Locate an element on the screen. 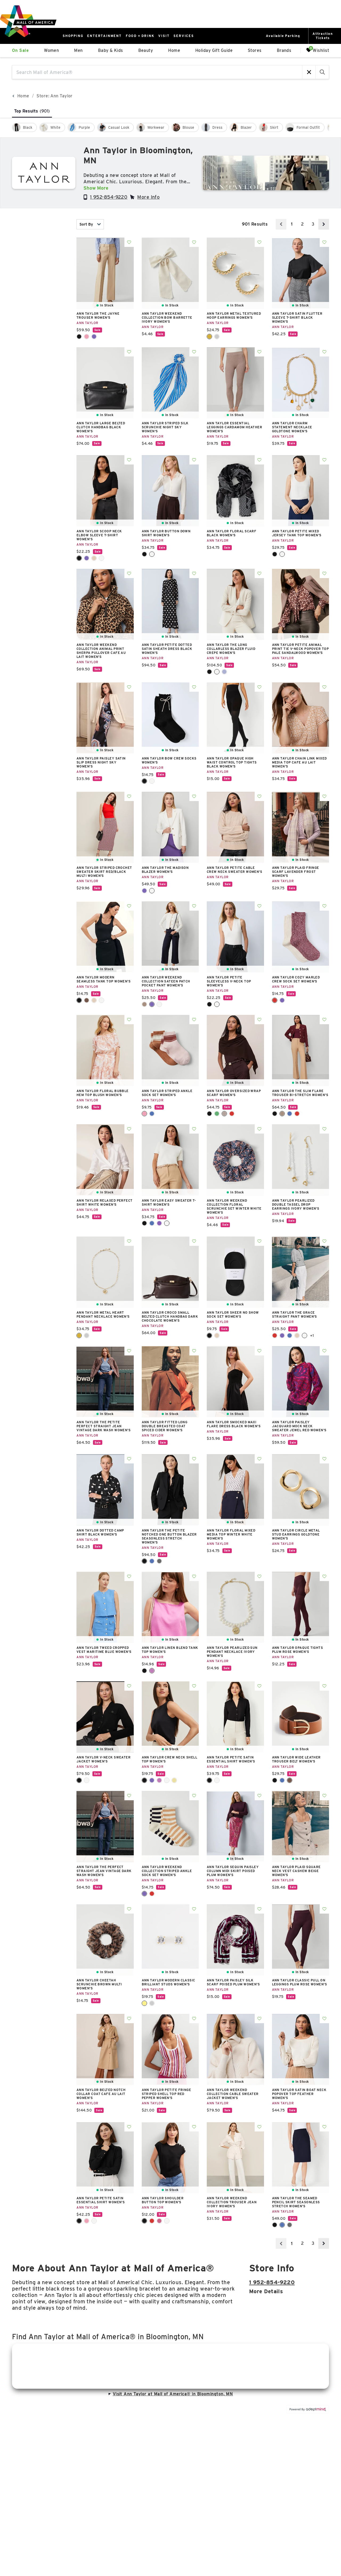  Toasted Oat [Toasted Oat Color Swatch] is located at coordinates (94, 558).